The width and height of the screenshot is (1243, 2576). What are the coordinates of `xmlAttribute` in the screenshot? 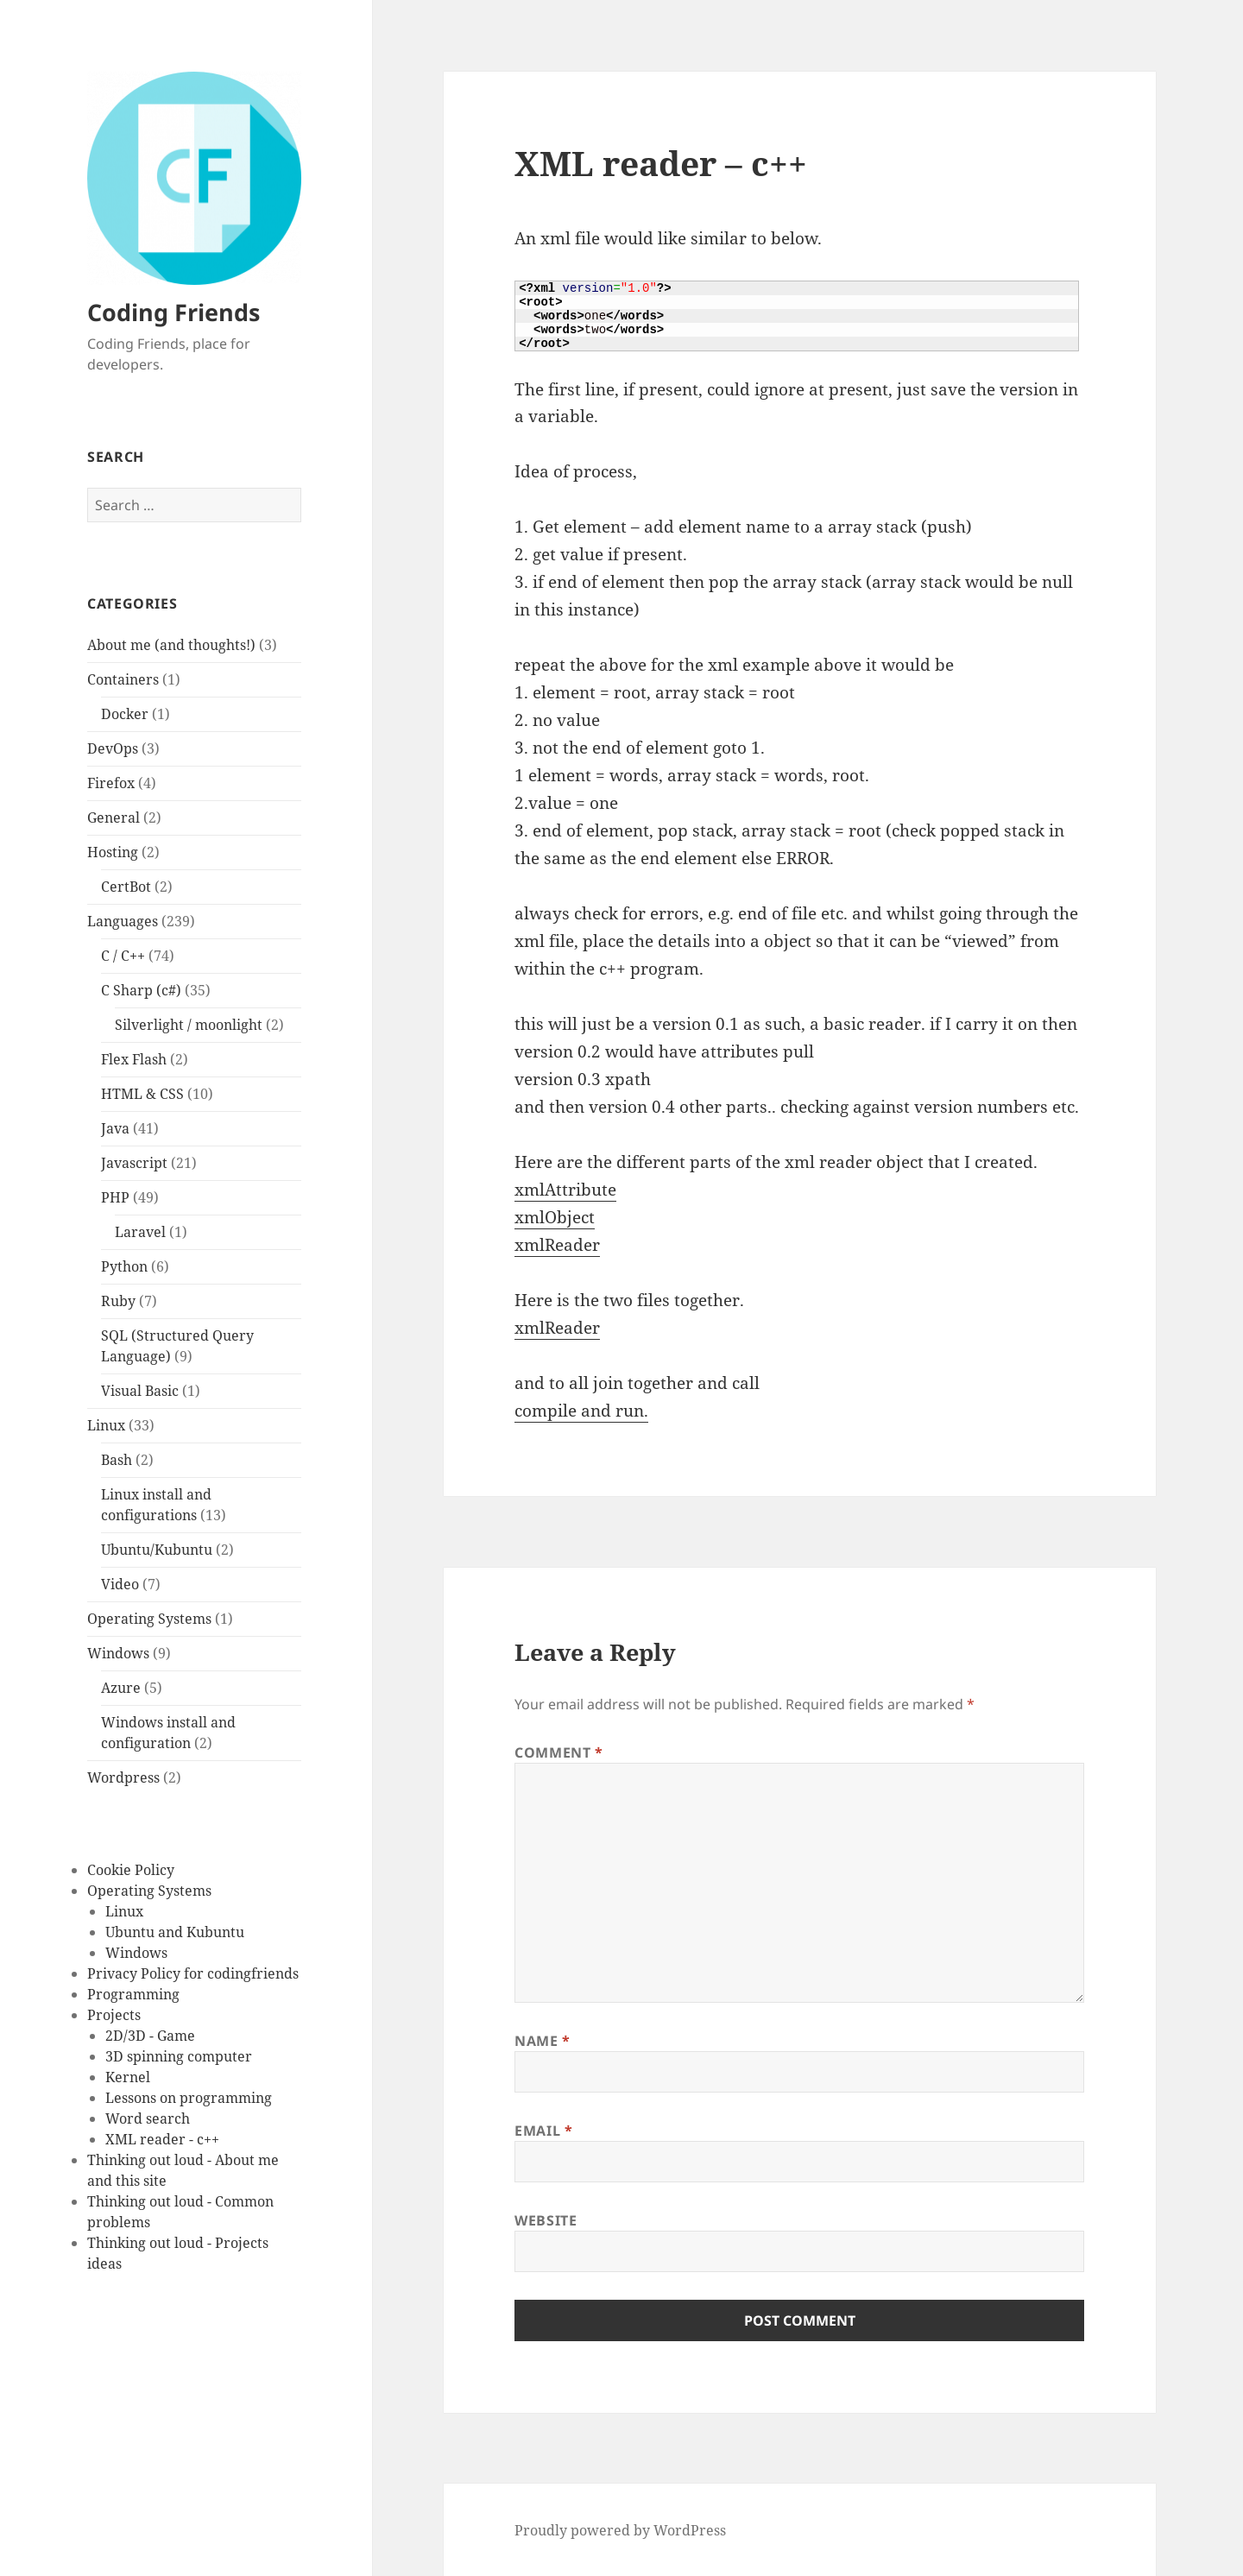 It's located at (565, 1189).